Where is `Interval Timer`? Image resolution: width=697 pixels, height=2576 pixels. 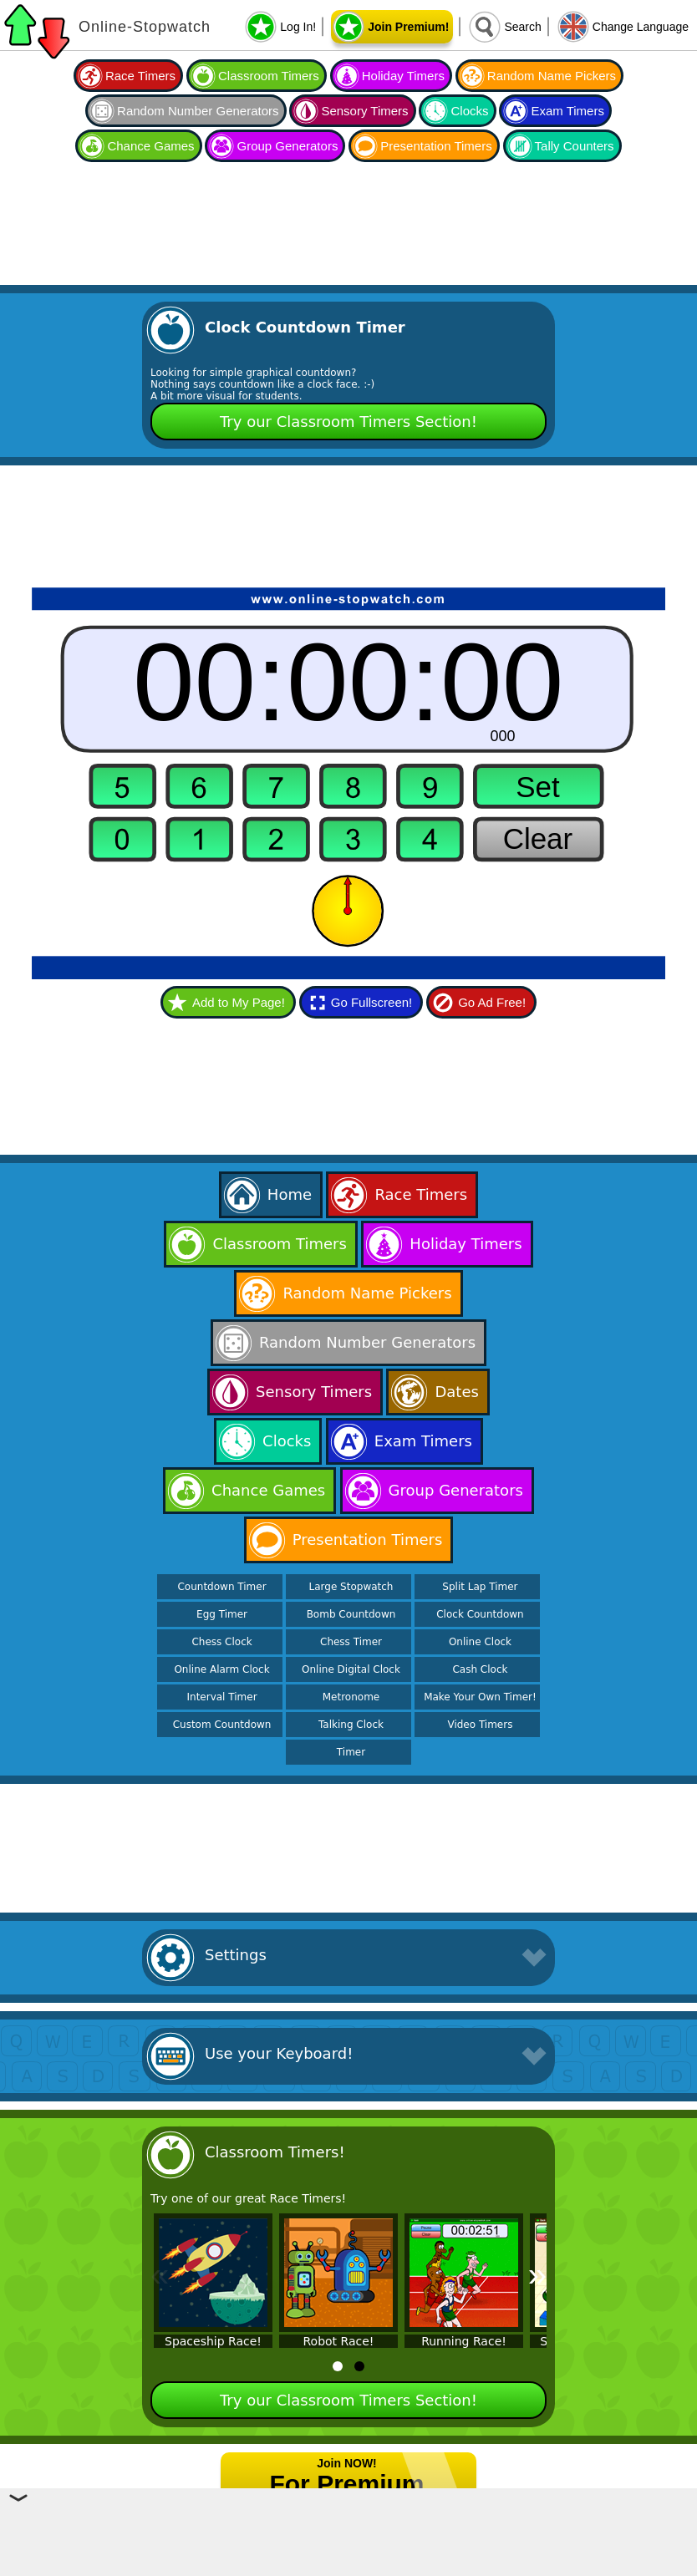
Interval Timer is located at coordinates (222, 1697).